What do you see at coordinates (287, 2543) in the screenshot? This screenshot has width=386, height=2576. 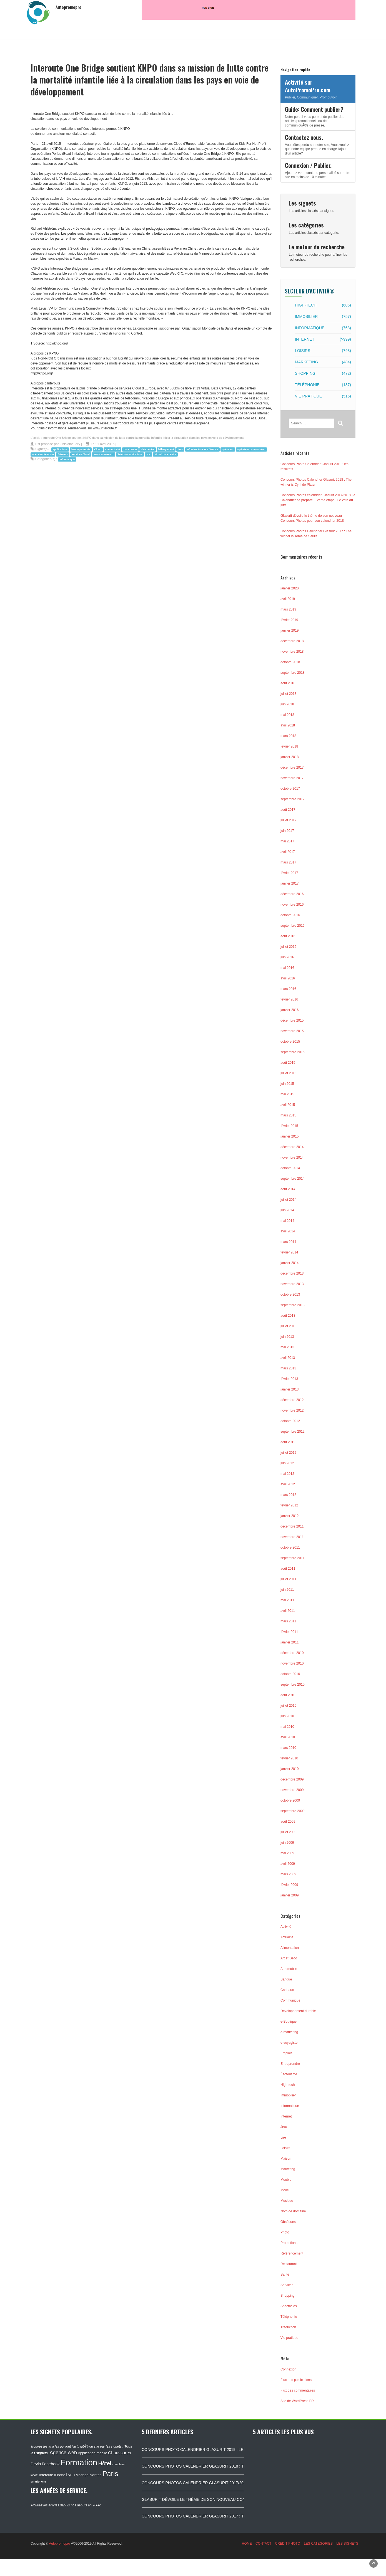 I see `CREDIT PHOTO` at bounding box center [287, 2543].